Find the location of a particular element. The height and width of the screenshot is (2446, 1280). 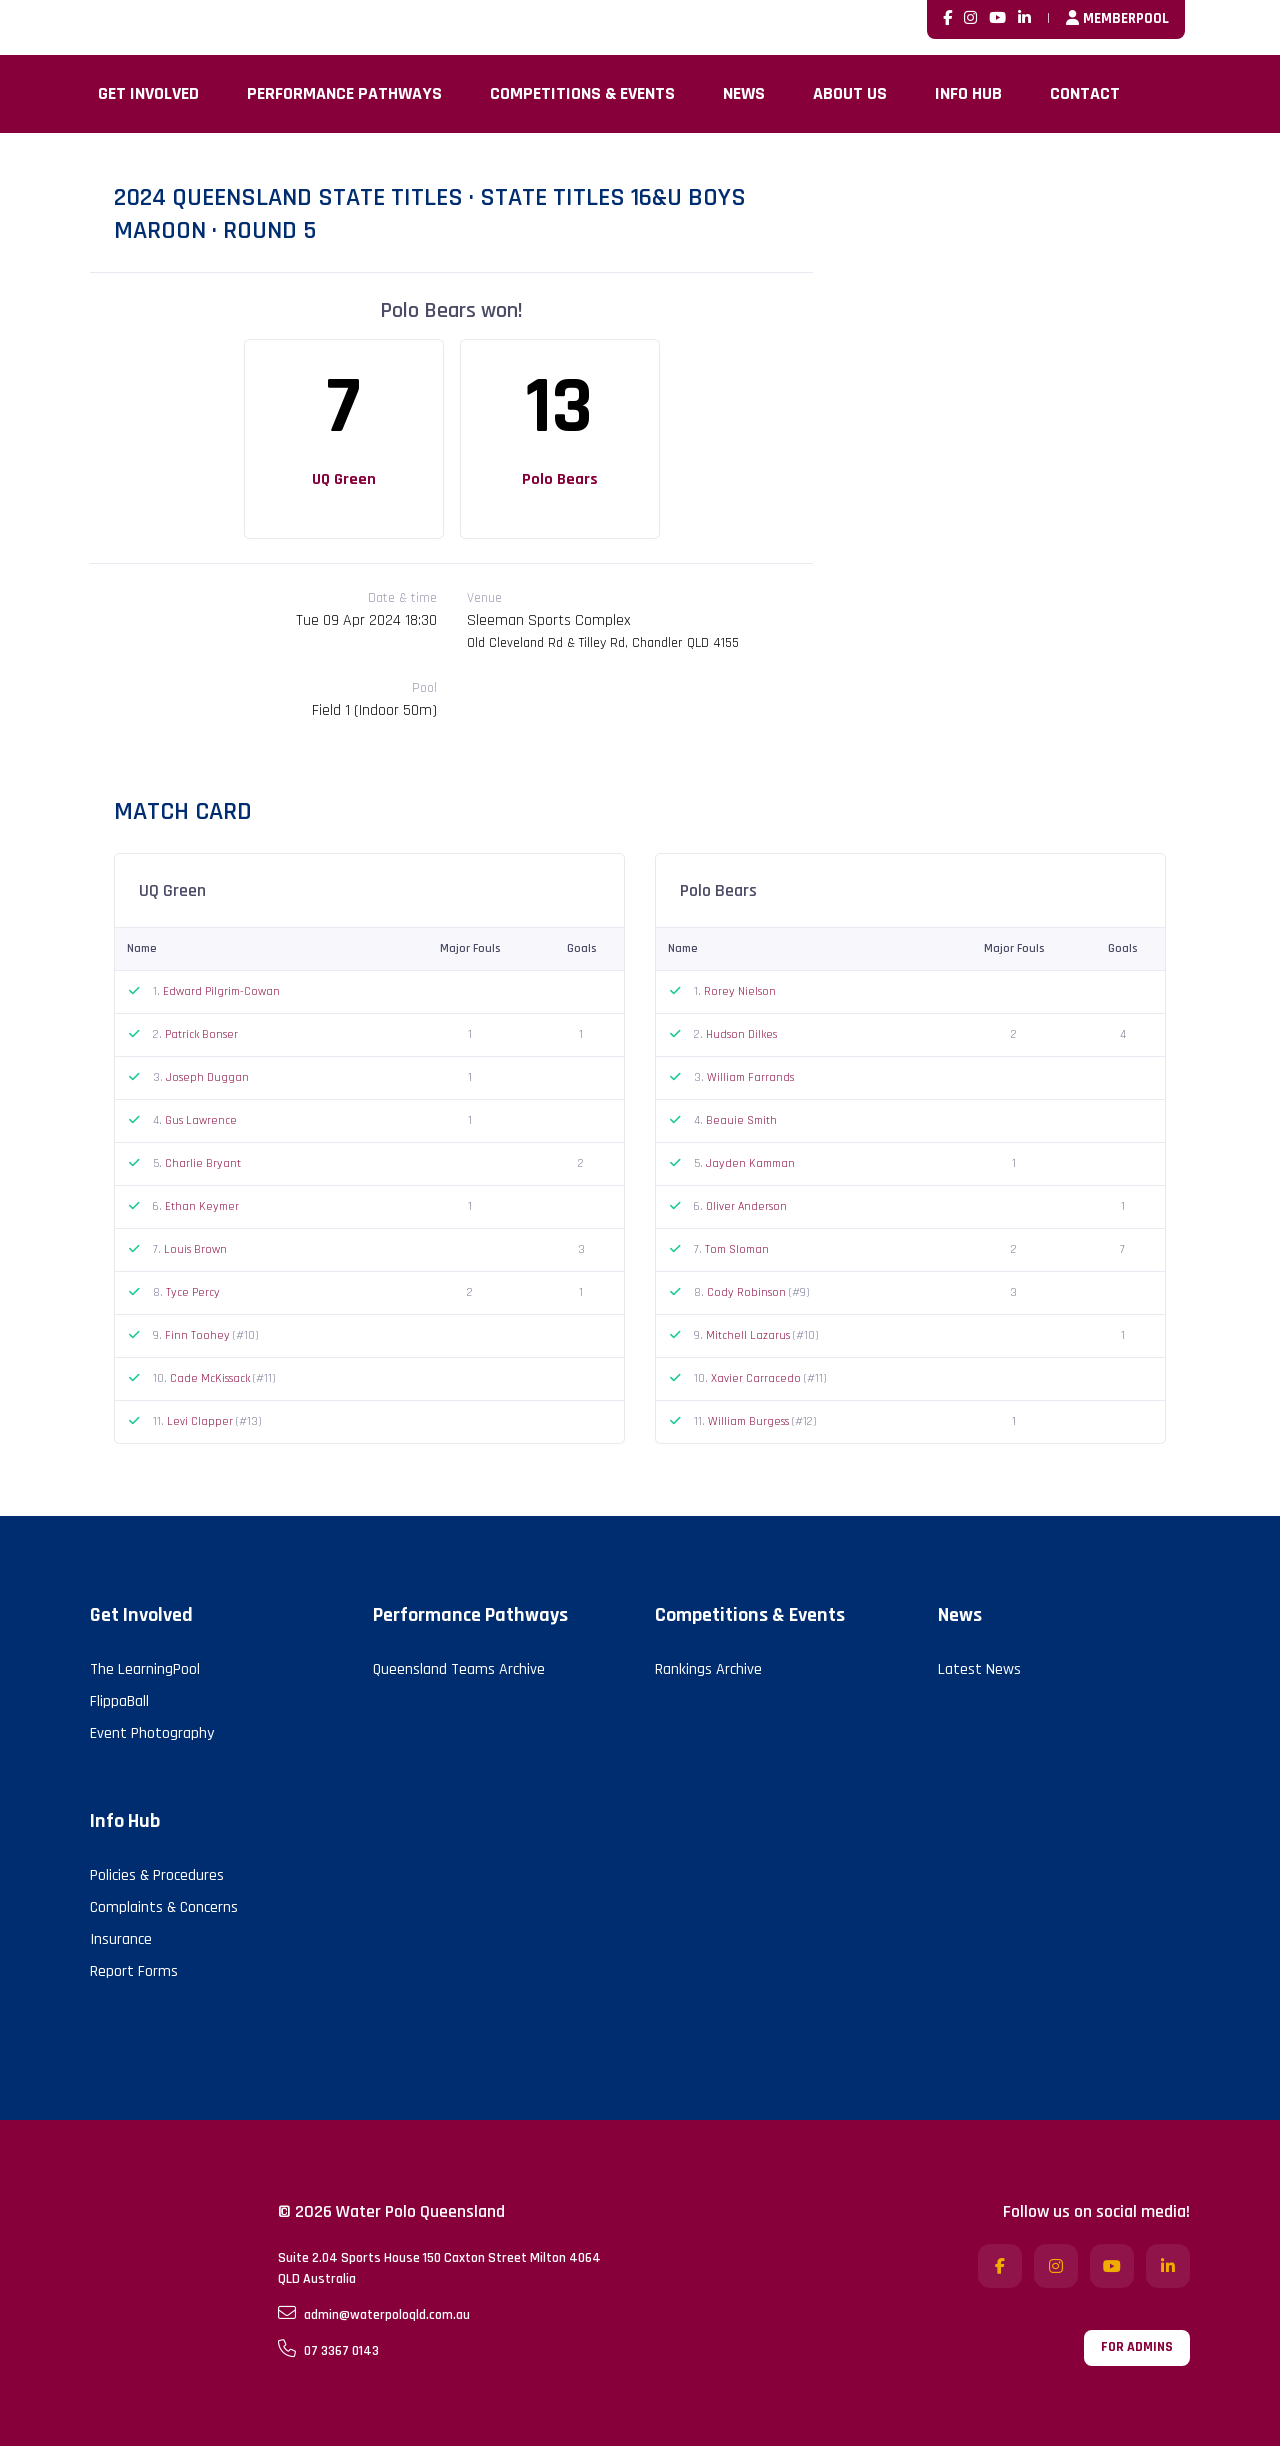

Ethan Keymer is located at coordinates (202, 1206).